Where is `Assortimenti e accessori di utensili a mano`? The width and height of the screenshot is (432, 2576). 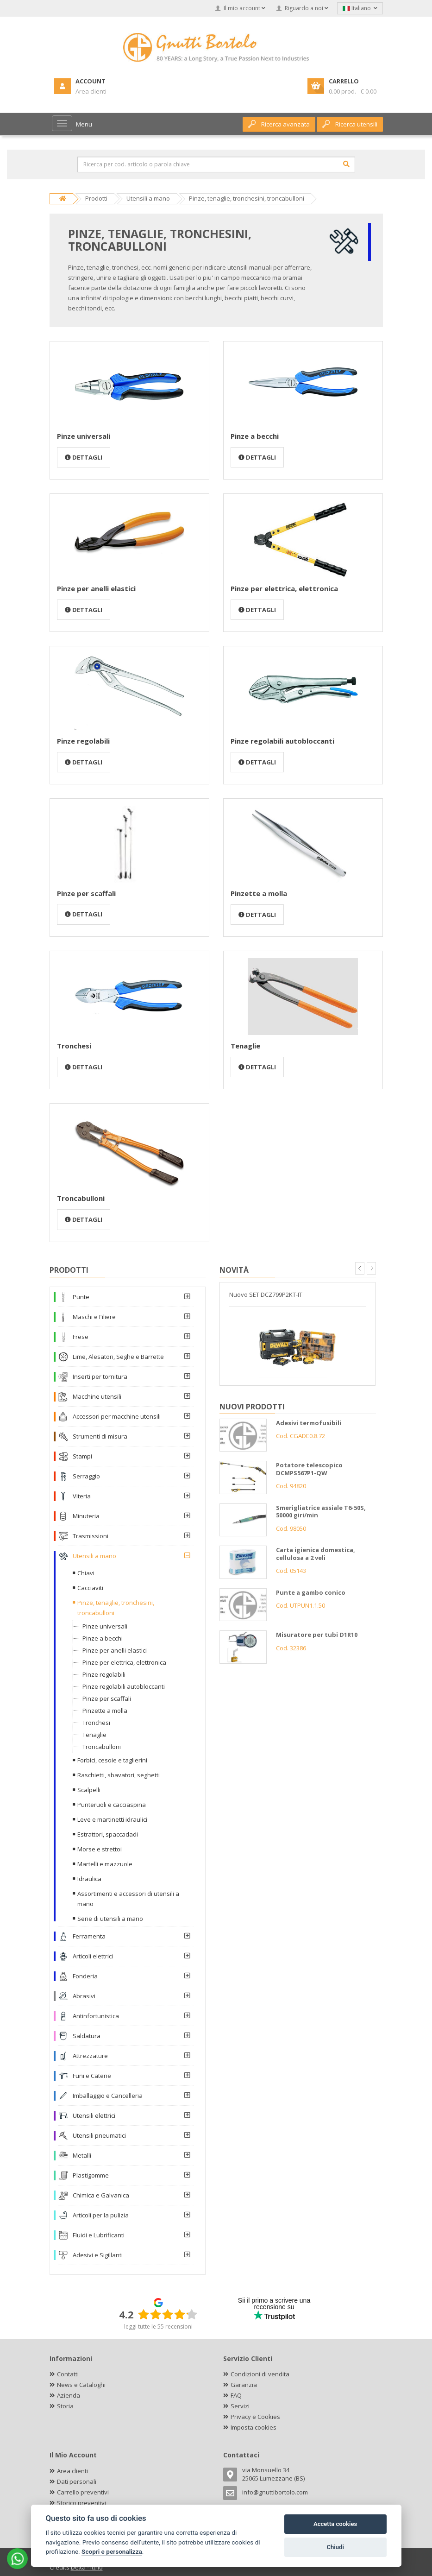 Assortimenti e accessori di utensili a mano is located at coordinates (128, 1898).